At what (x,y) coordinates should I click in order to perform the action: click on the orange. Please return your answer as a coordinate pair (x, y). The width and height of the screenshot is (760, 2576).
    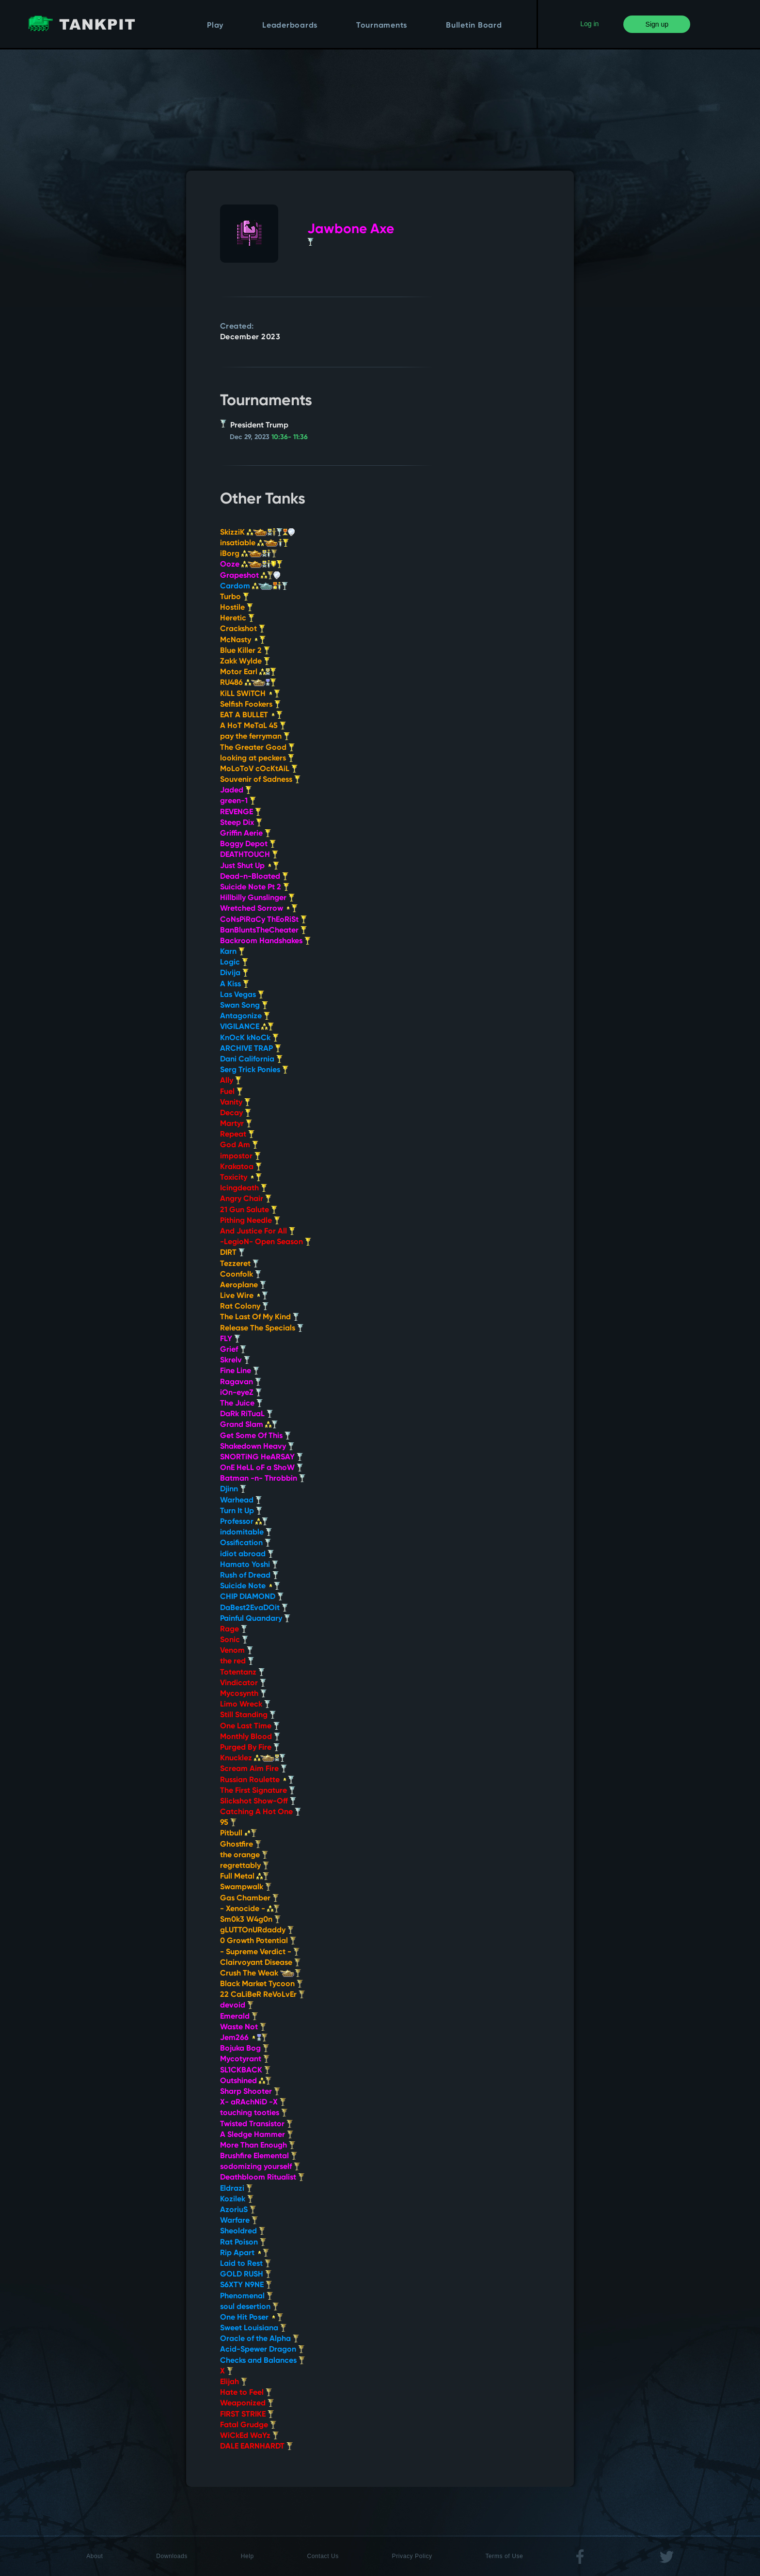
    Looking at the image, I should click on (244, 1855).